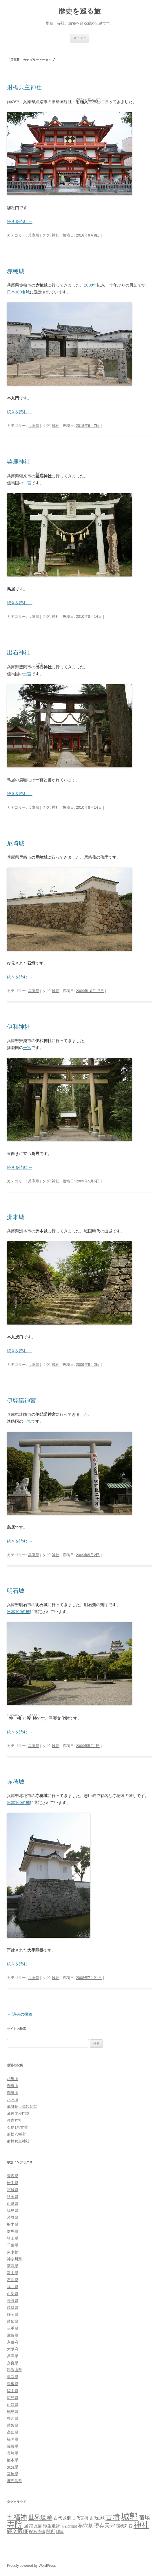 The width and height of the screenshot is (159, 2576). Describe the element at coordinates (12, 2245) in the screenshot. I see `千葉県` at that location.